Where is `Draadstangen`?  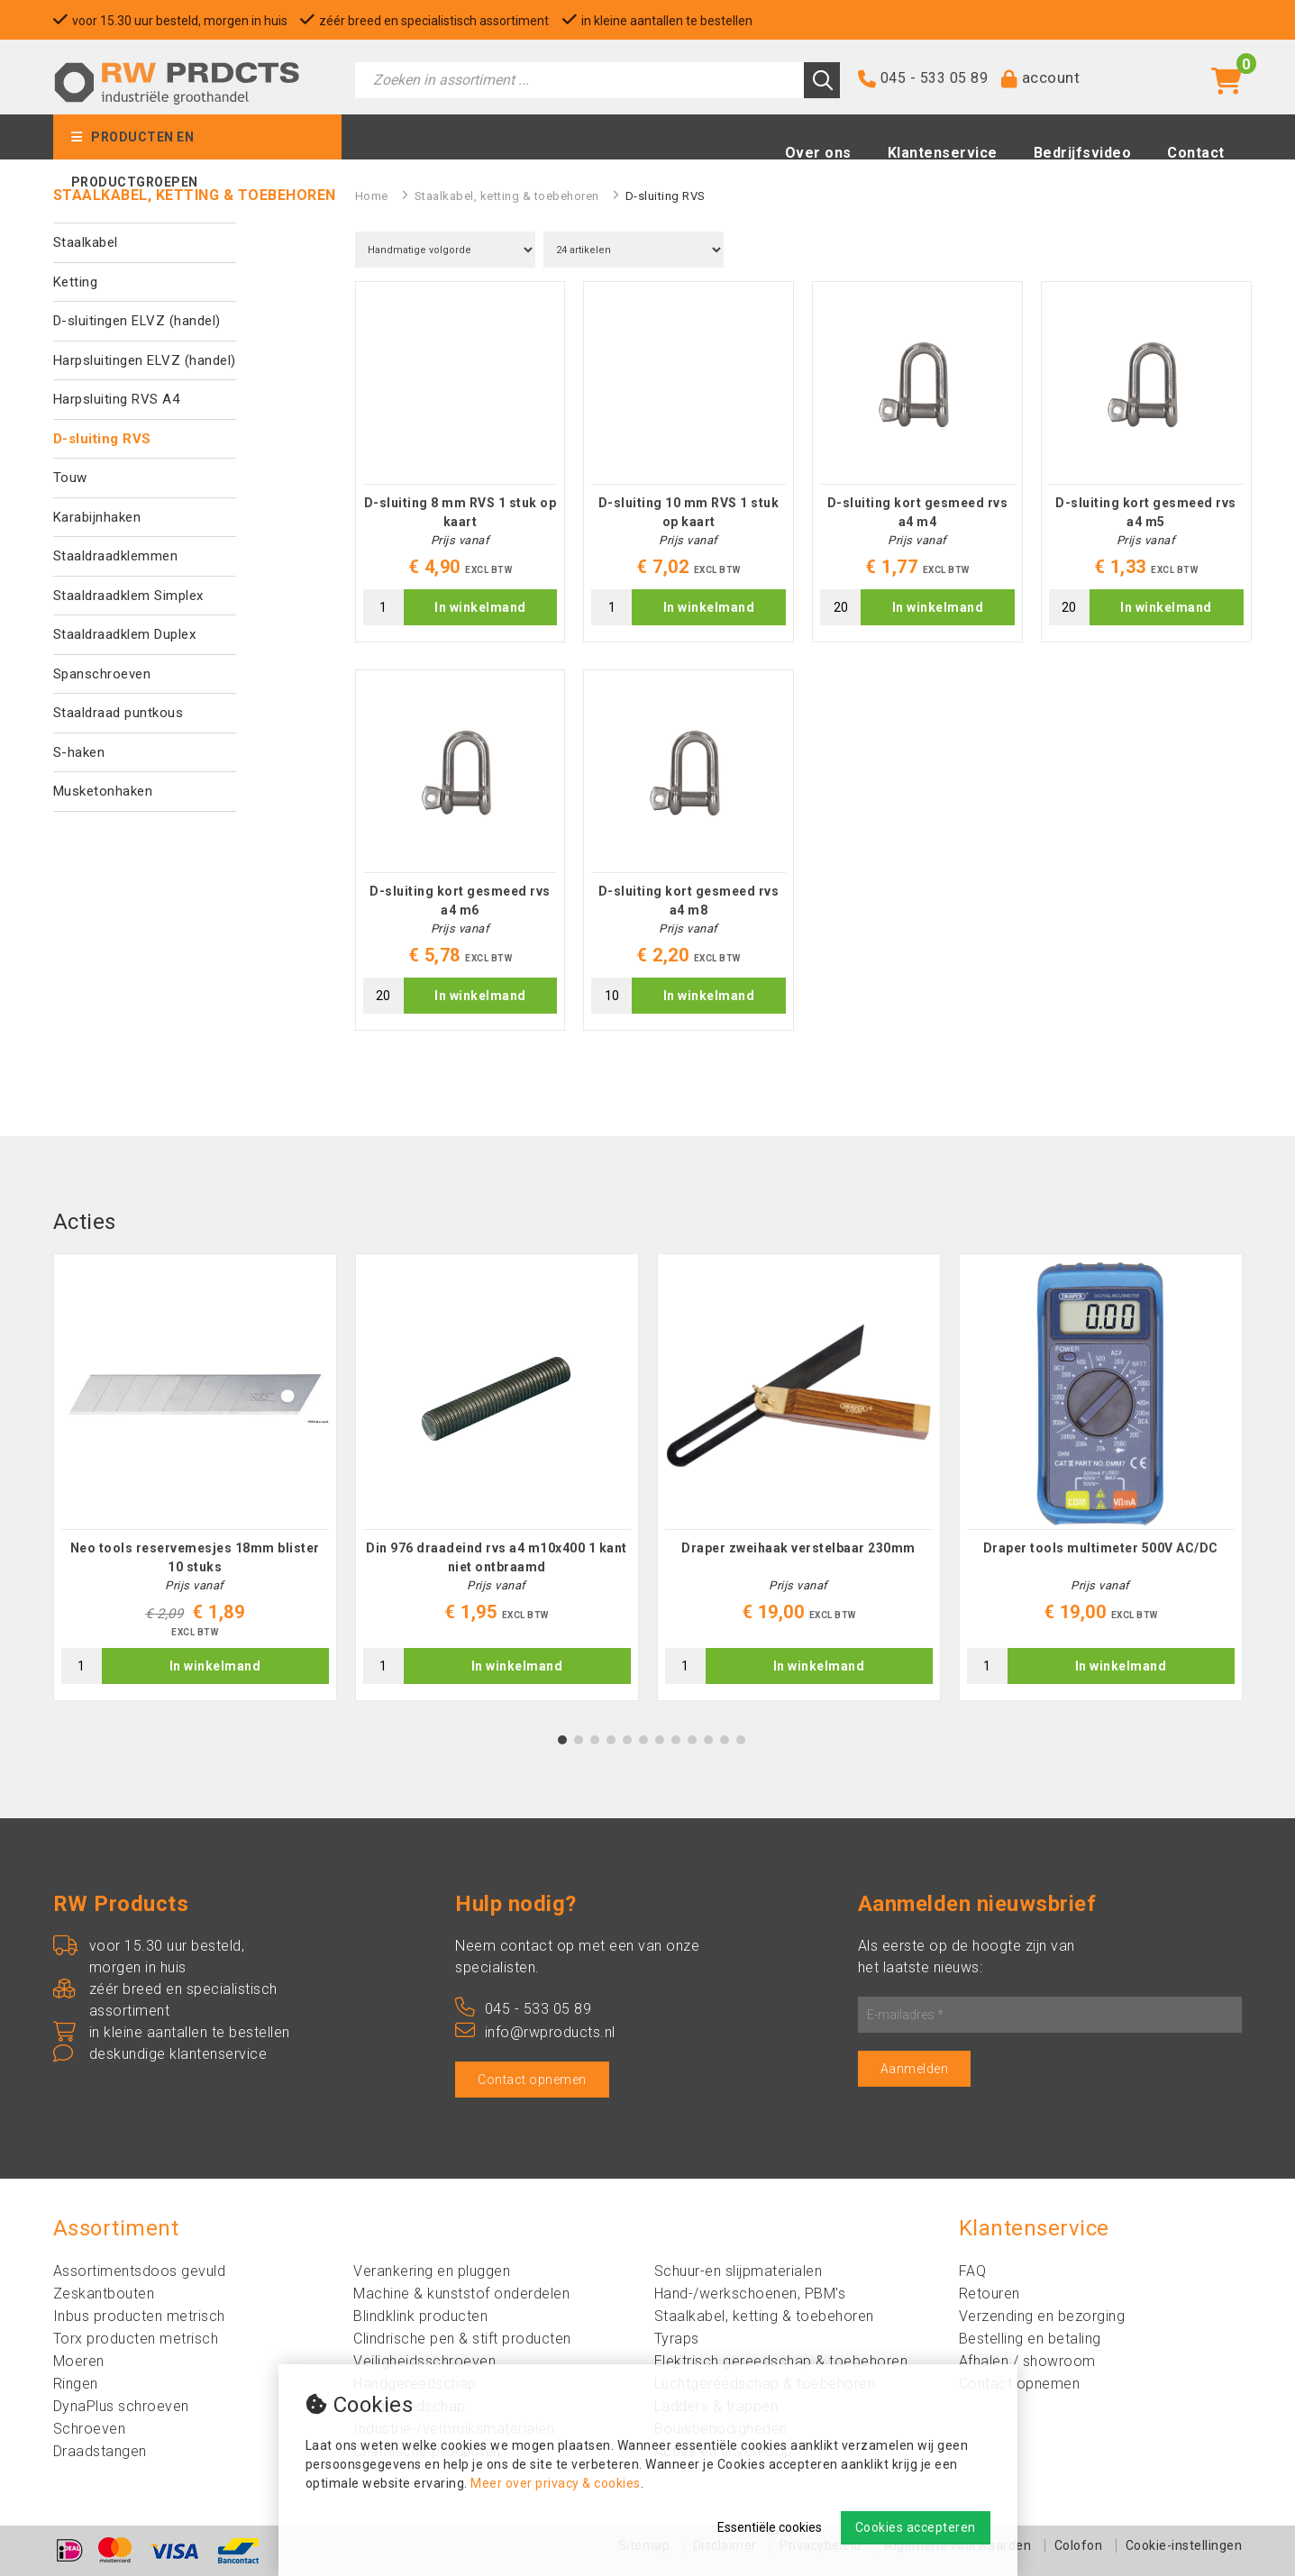 Draadstangen is located at coordinates (100, 2451).